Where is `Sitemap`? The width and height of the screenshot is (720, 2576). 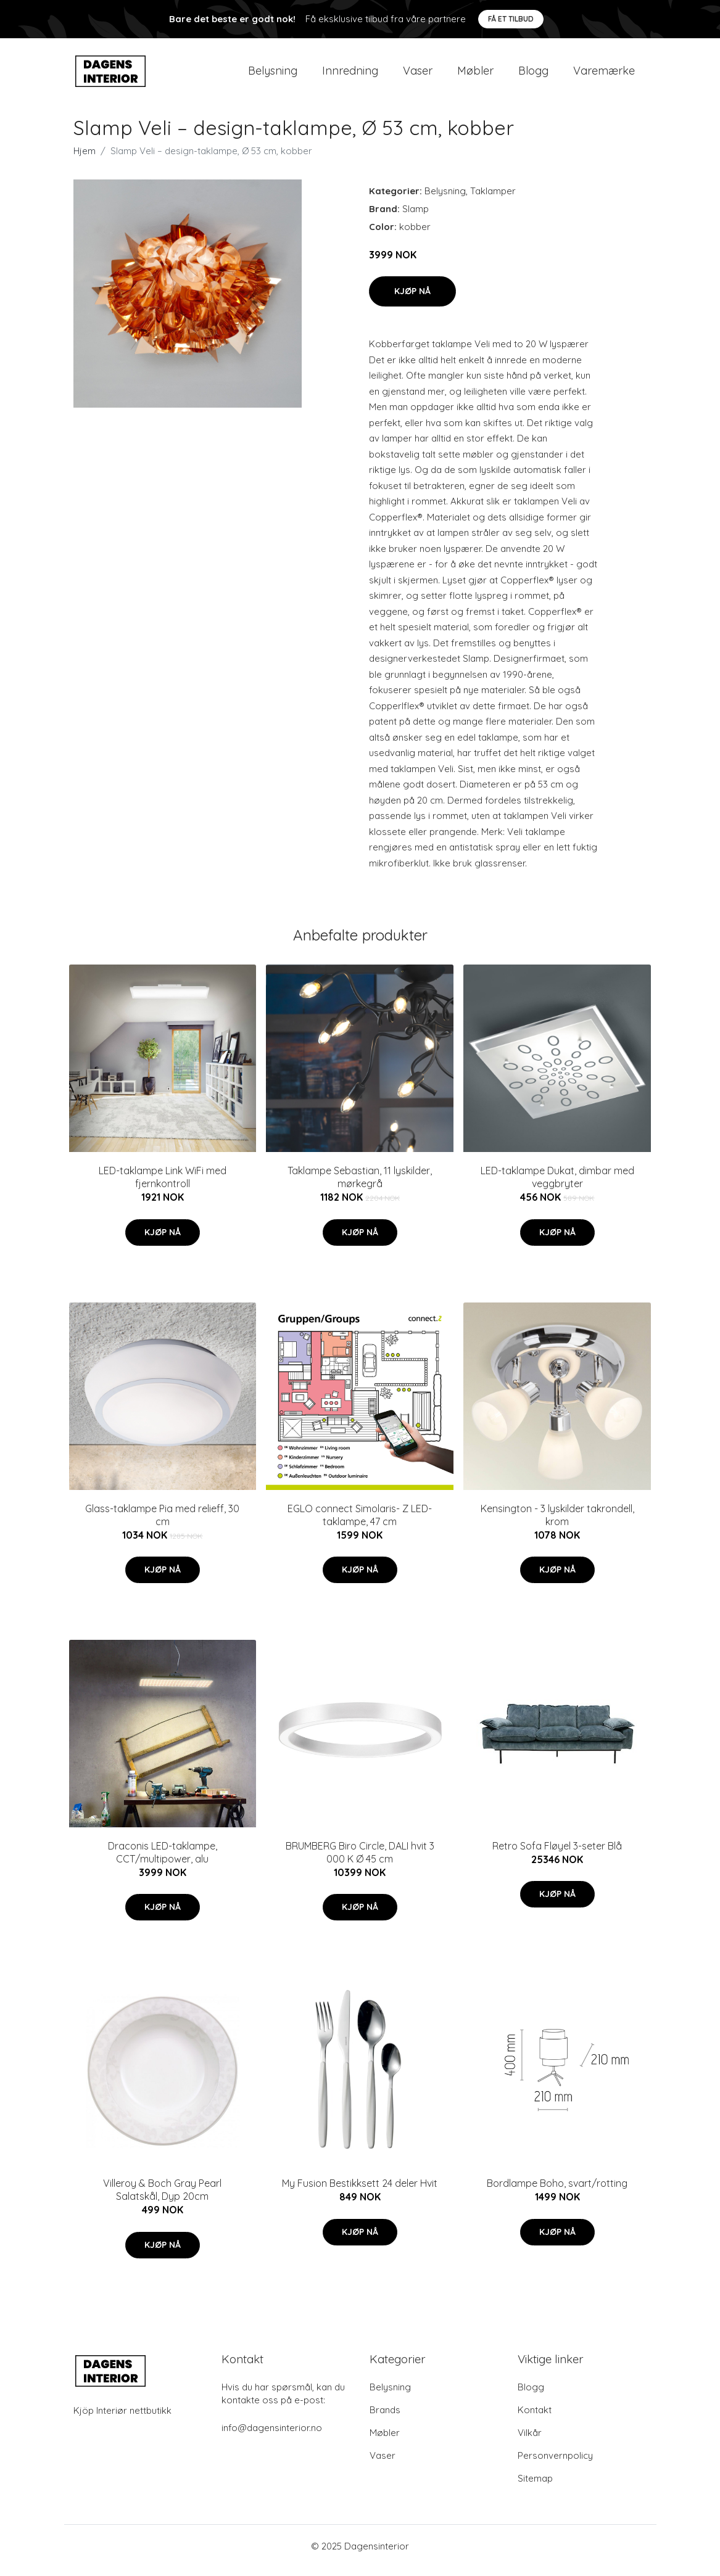
Sitemap is located at coordinates (535, 2487).